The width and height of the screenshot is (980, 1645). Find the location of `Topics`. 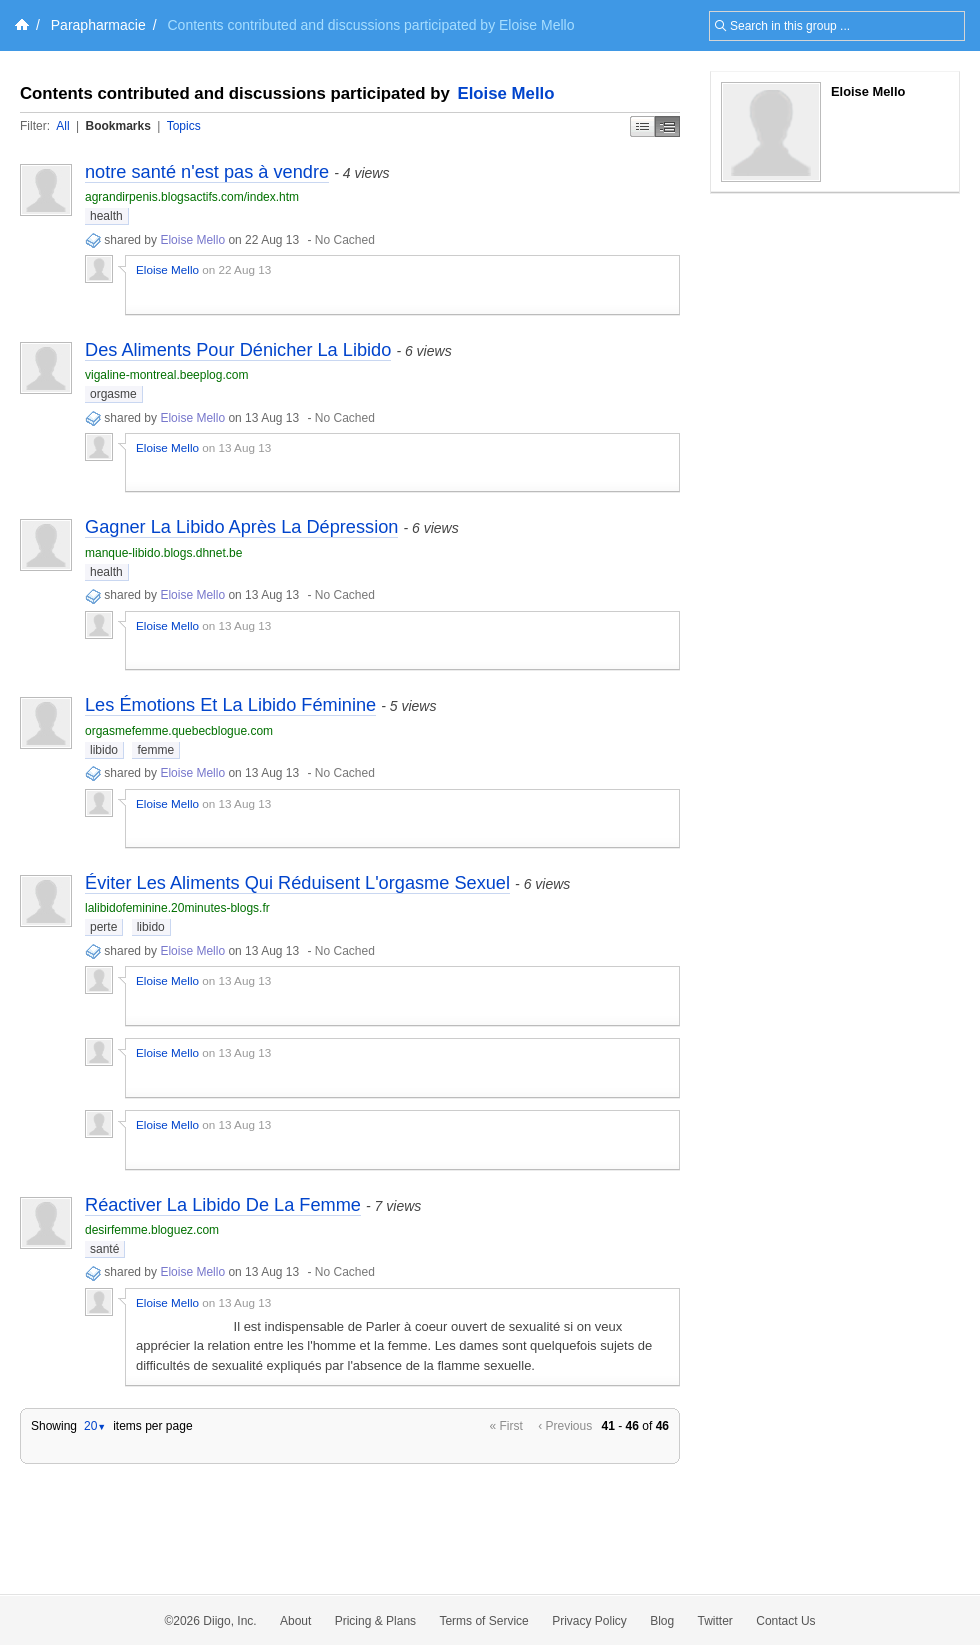

Topics is located at coordinates (184, 126).